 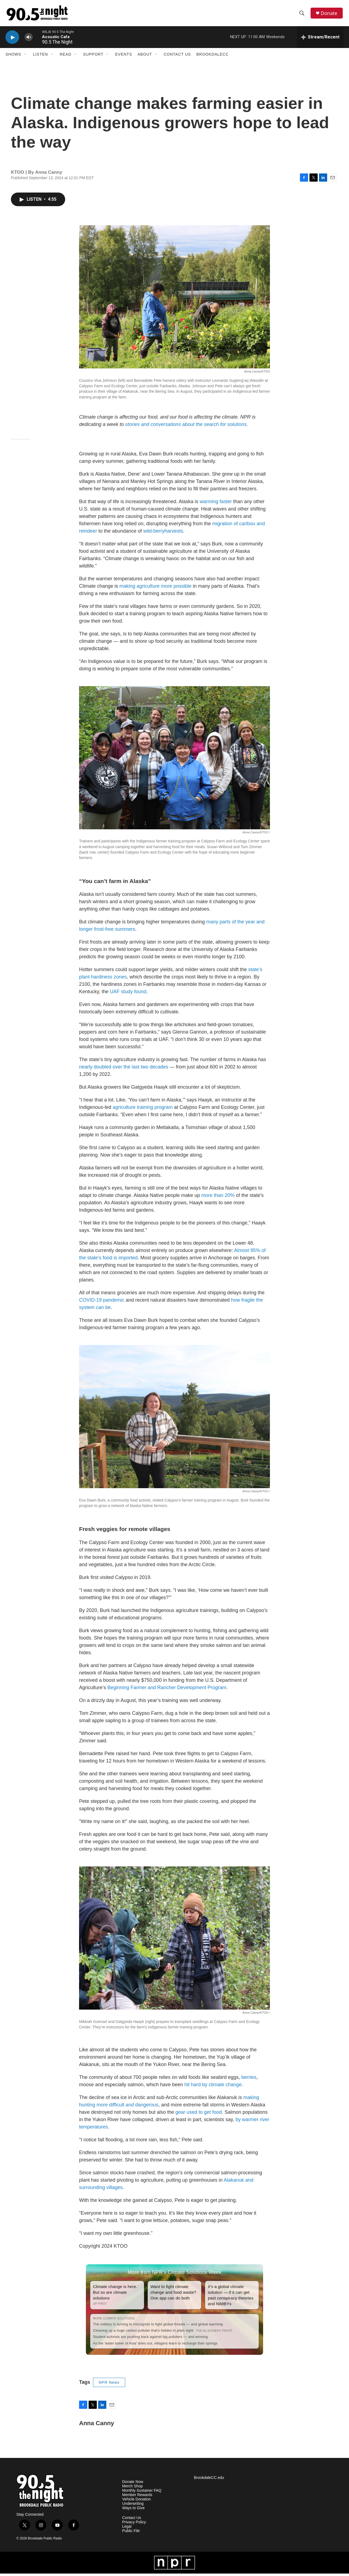 I want to click on COVID-19 pandemic, so click(x=101, y=1302).